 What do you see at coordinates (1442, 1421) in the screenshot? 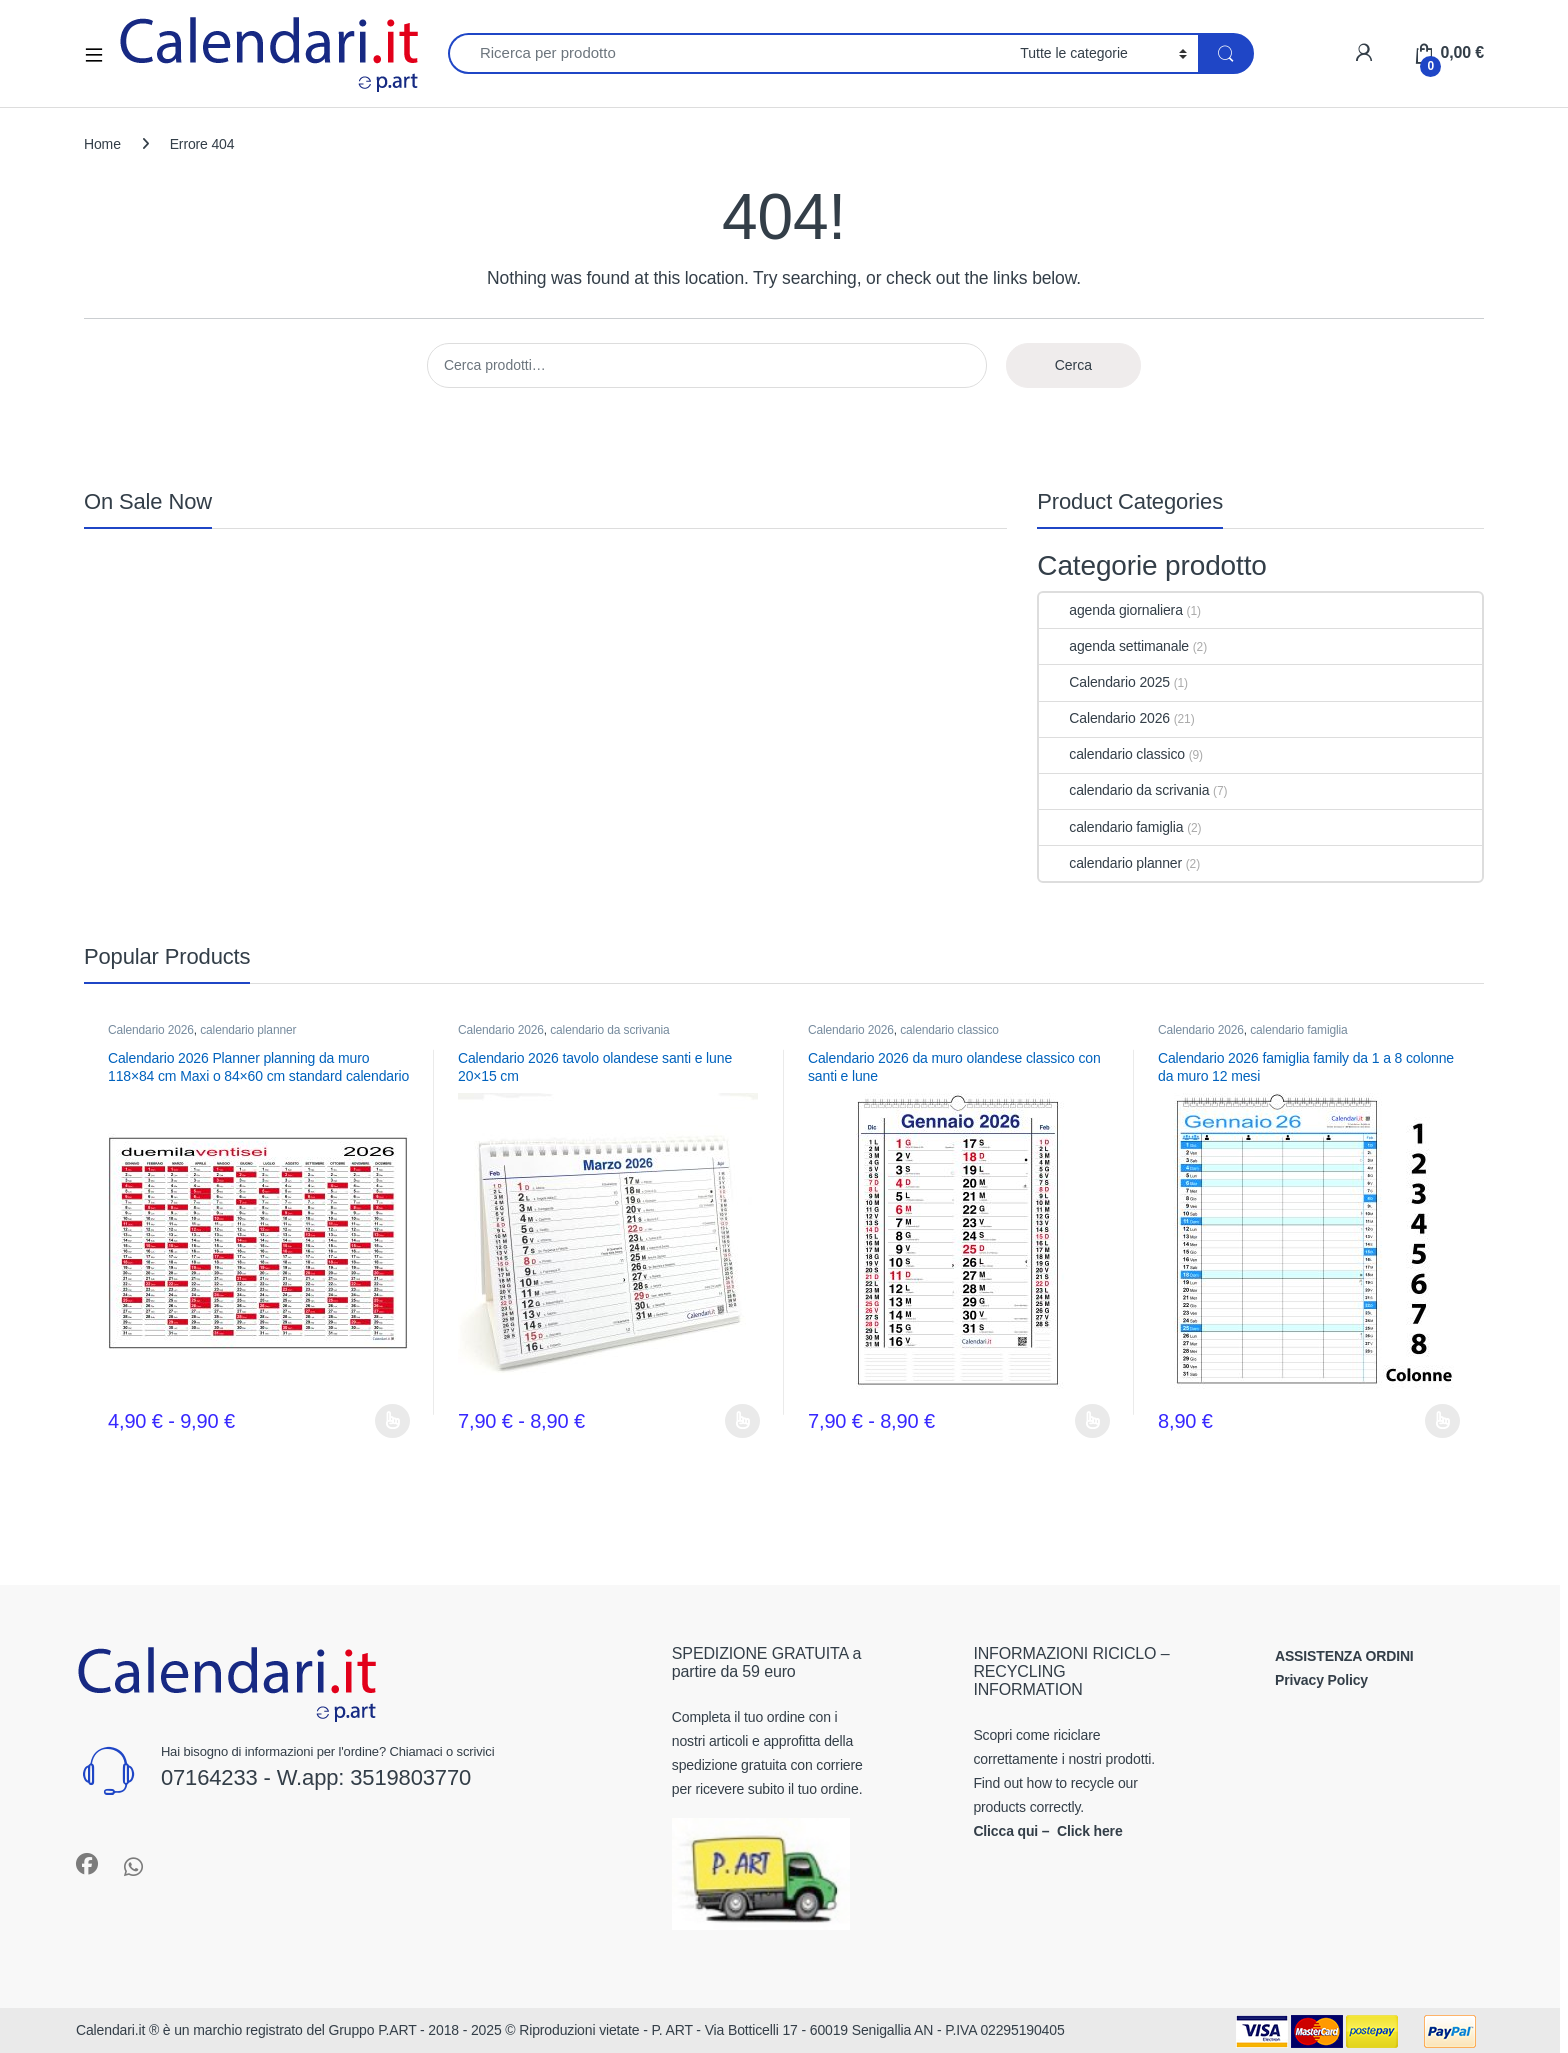
I see `Scegli [Seleziona le opzioni per “Calendario 2026 famiglia family da 1 a 8 colonne da muro 12 mesi”]` at bounding box center [1442, 1421].